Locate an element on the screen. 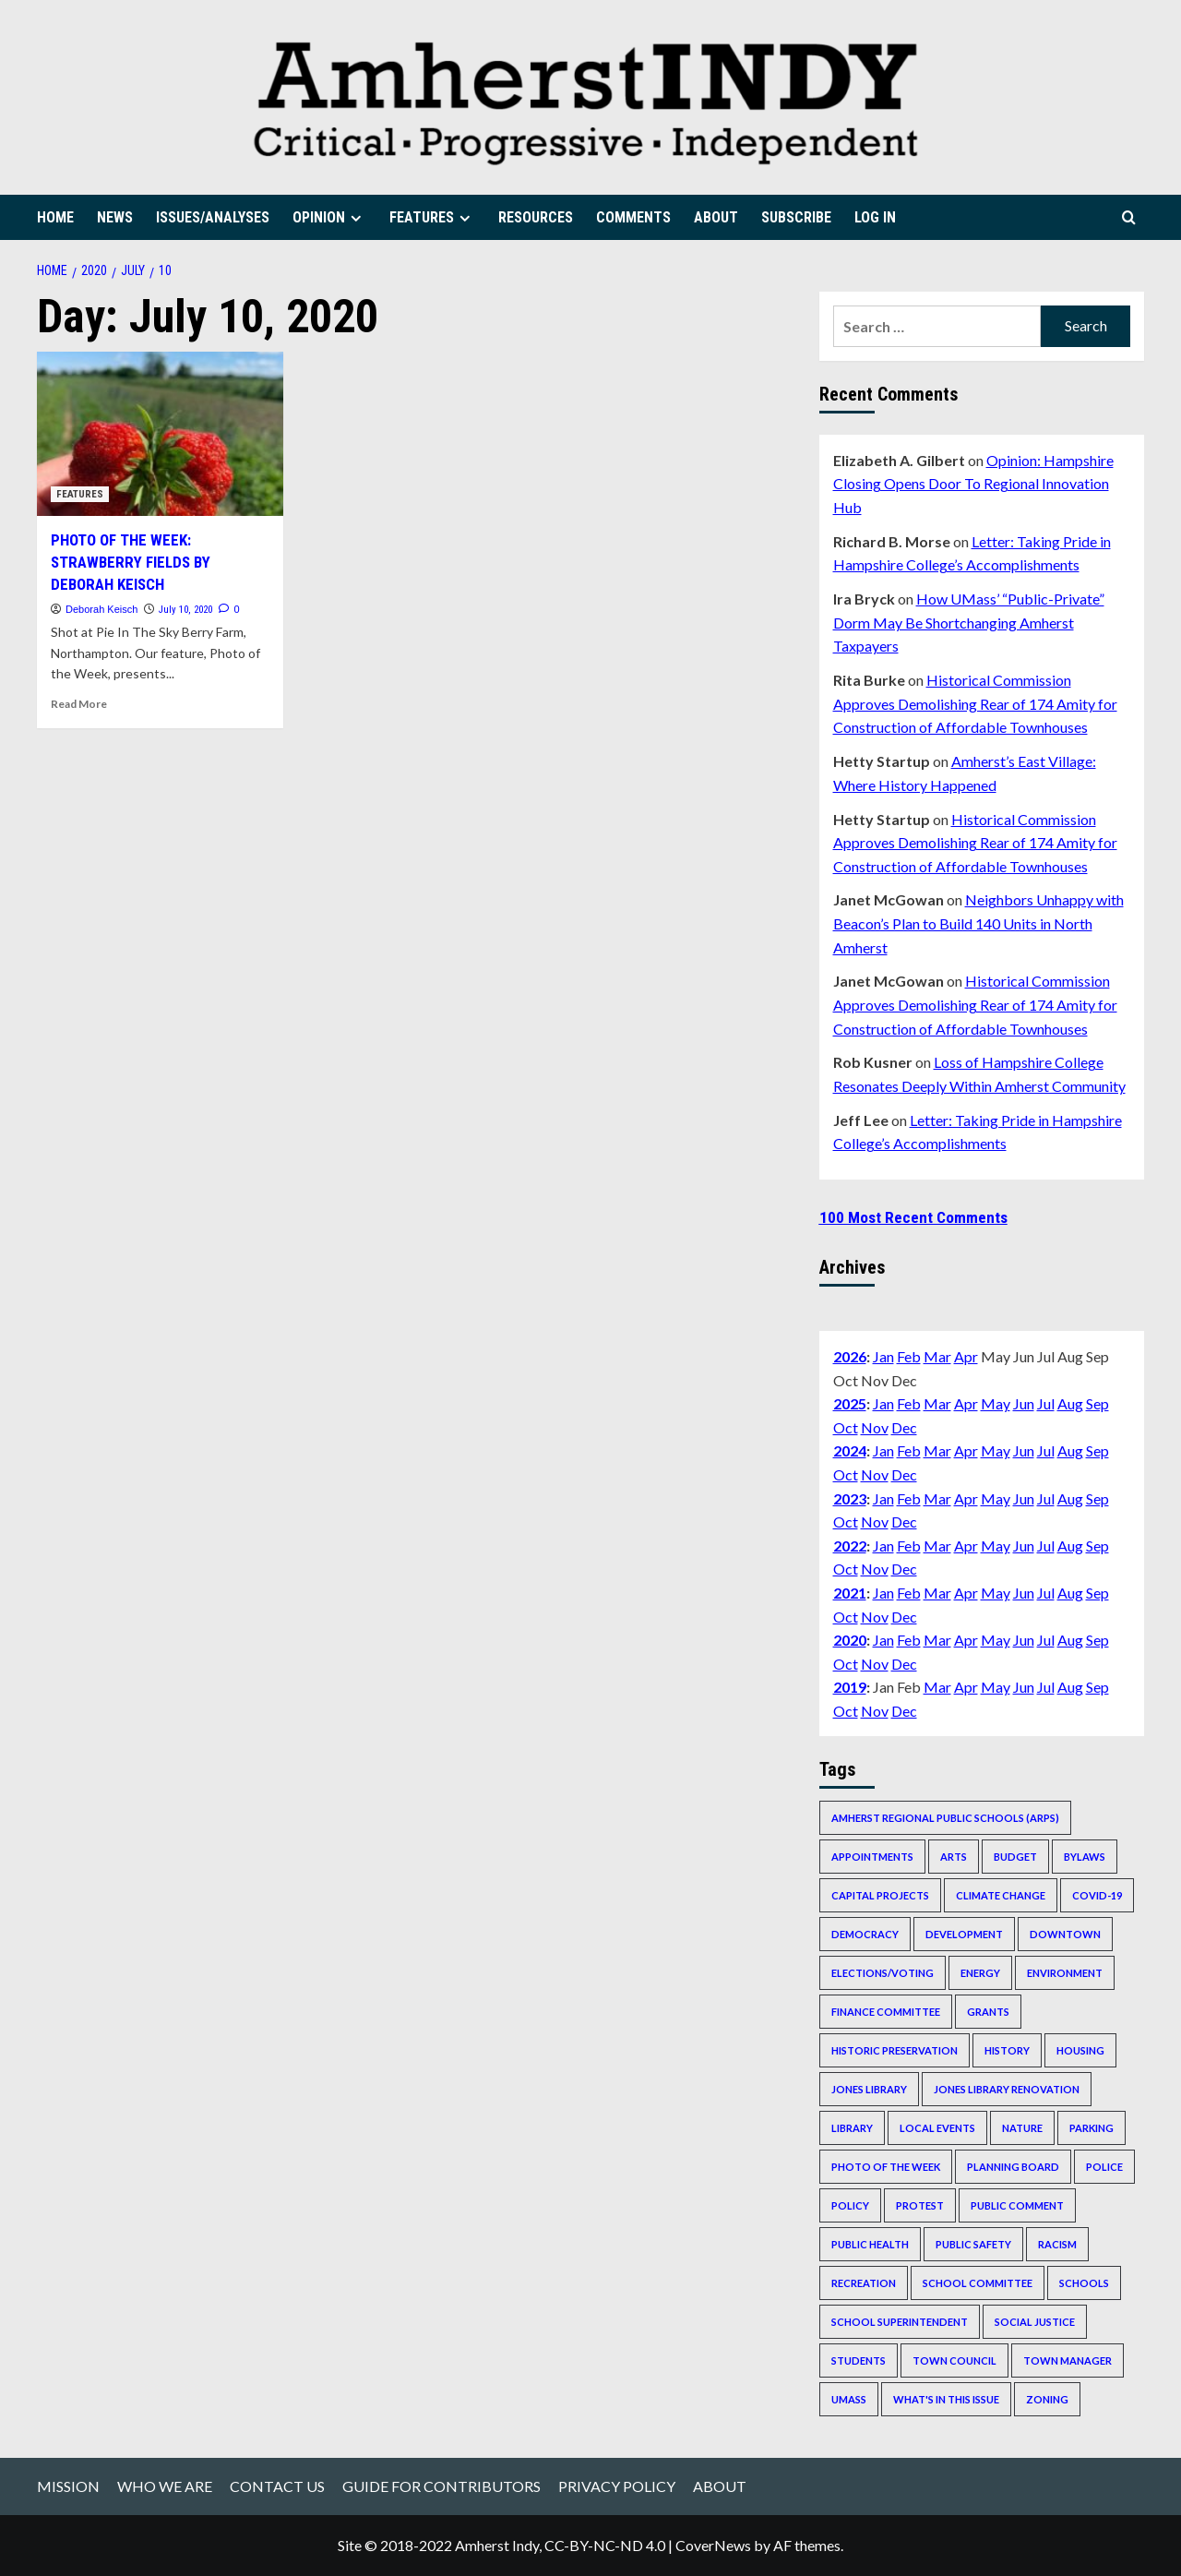  budget [budget (639 items)] is located at coordinates (1015, 1857).